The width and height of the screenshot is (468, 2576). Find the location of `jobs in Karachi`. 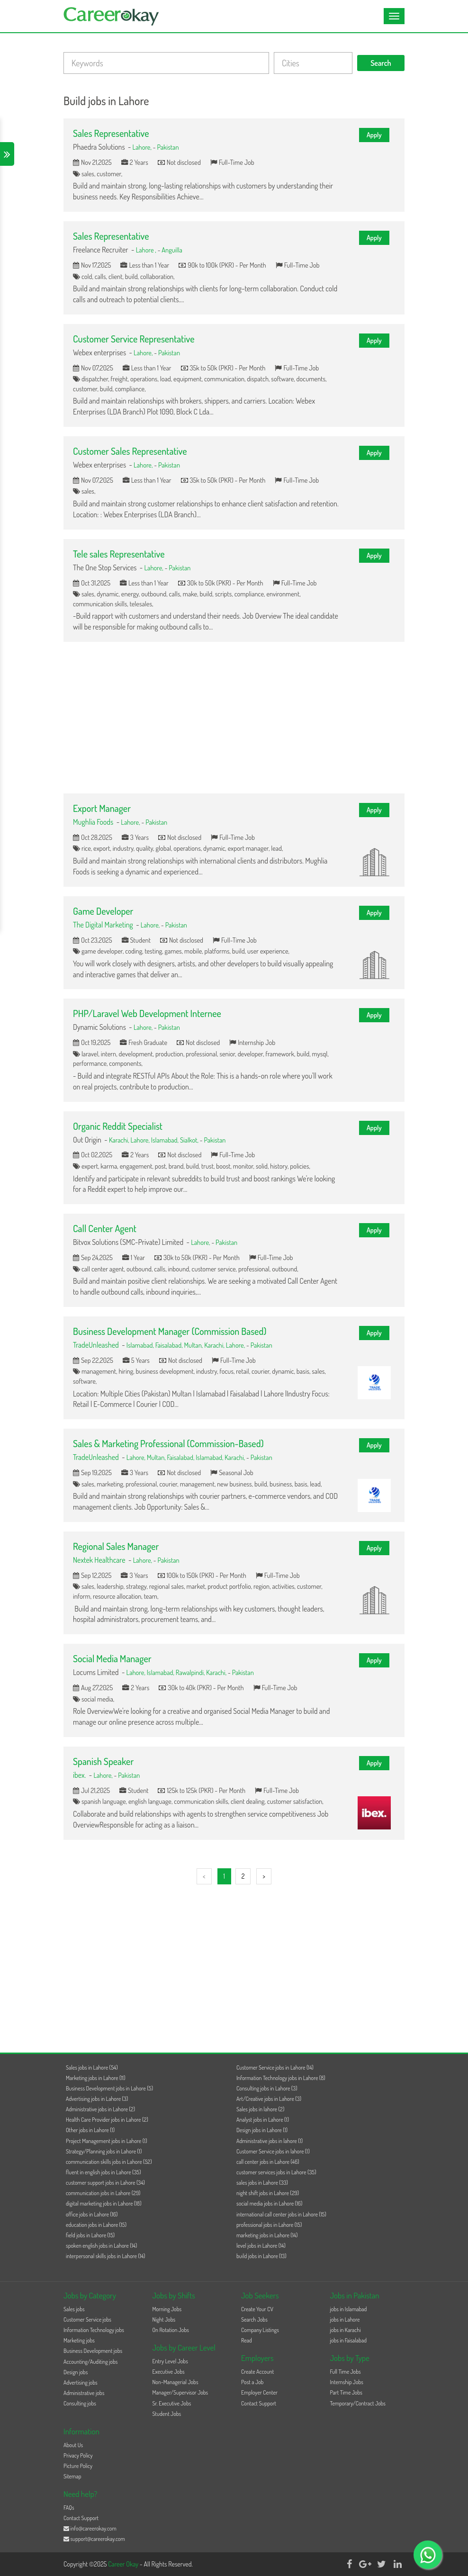

jobs in Karachi is located at coordinates (345, 2329).